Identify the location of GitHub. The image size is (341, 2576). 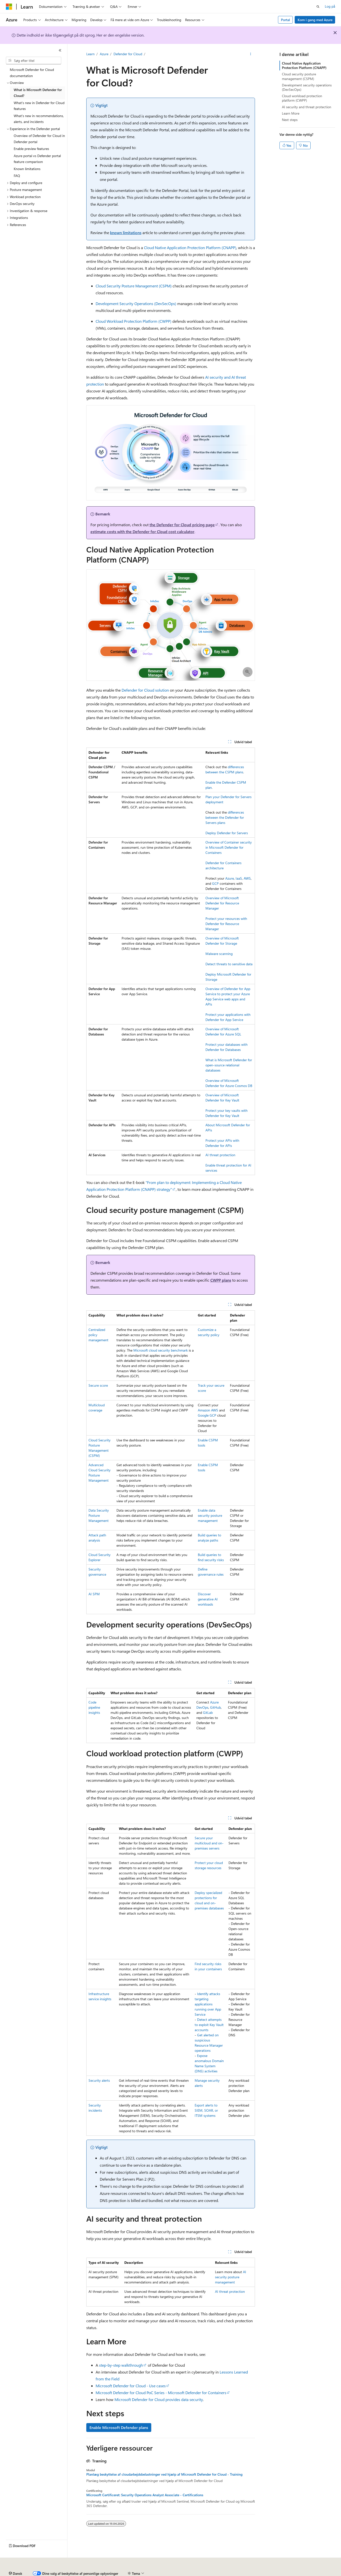
(215, 1707).